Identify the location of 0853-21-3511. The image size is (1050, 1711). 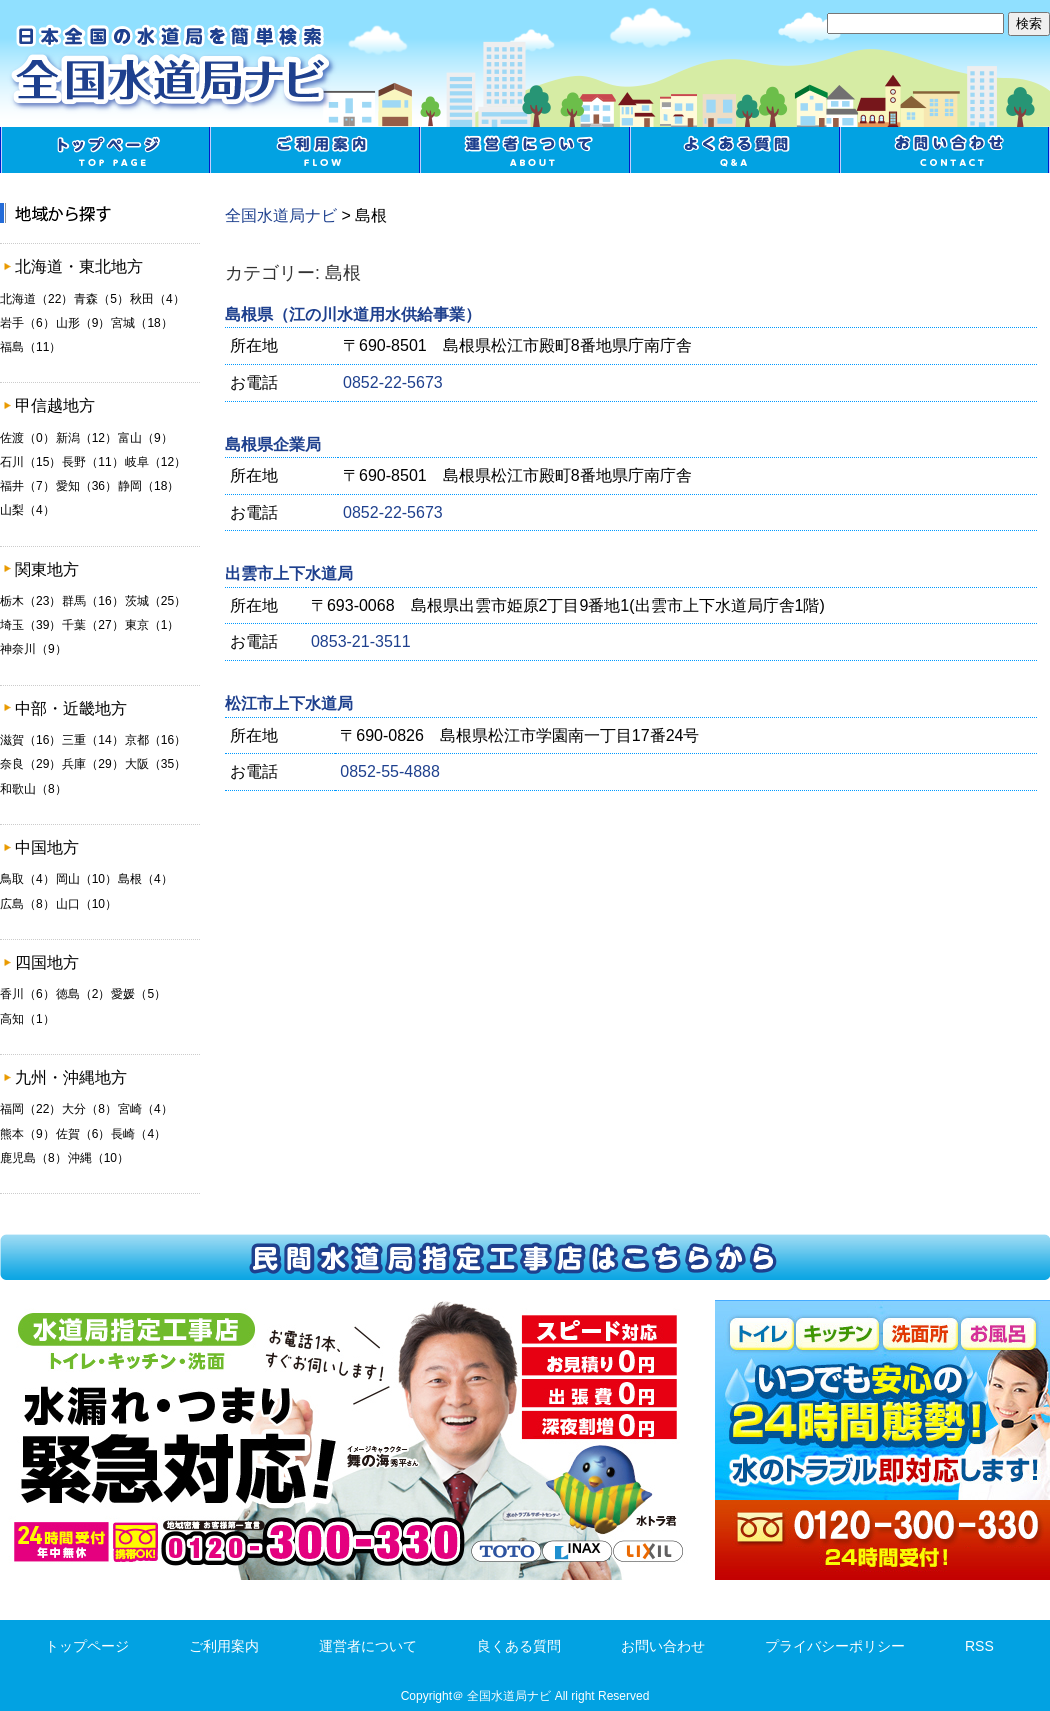
(361, 641).